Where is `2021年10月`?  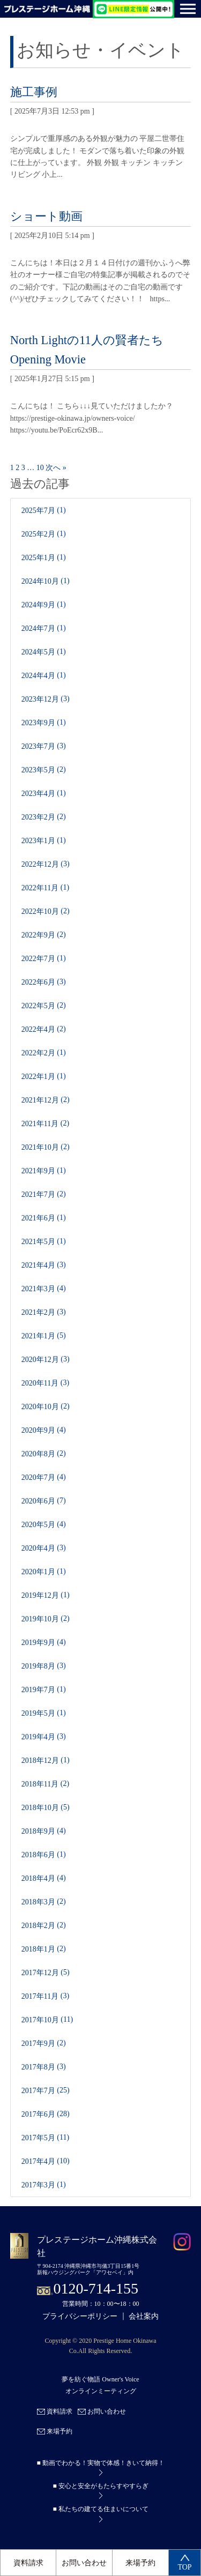
2021年10月 is located at coordinates (40, 1147).